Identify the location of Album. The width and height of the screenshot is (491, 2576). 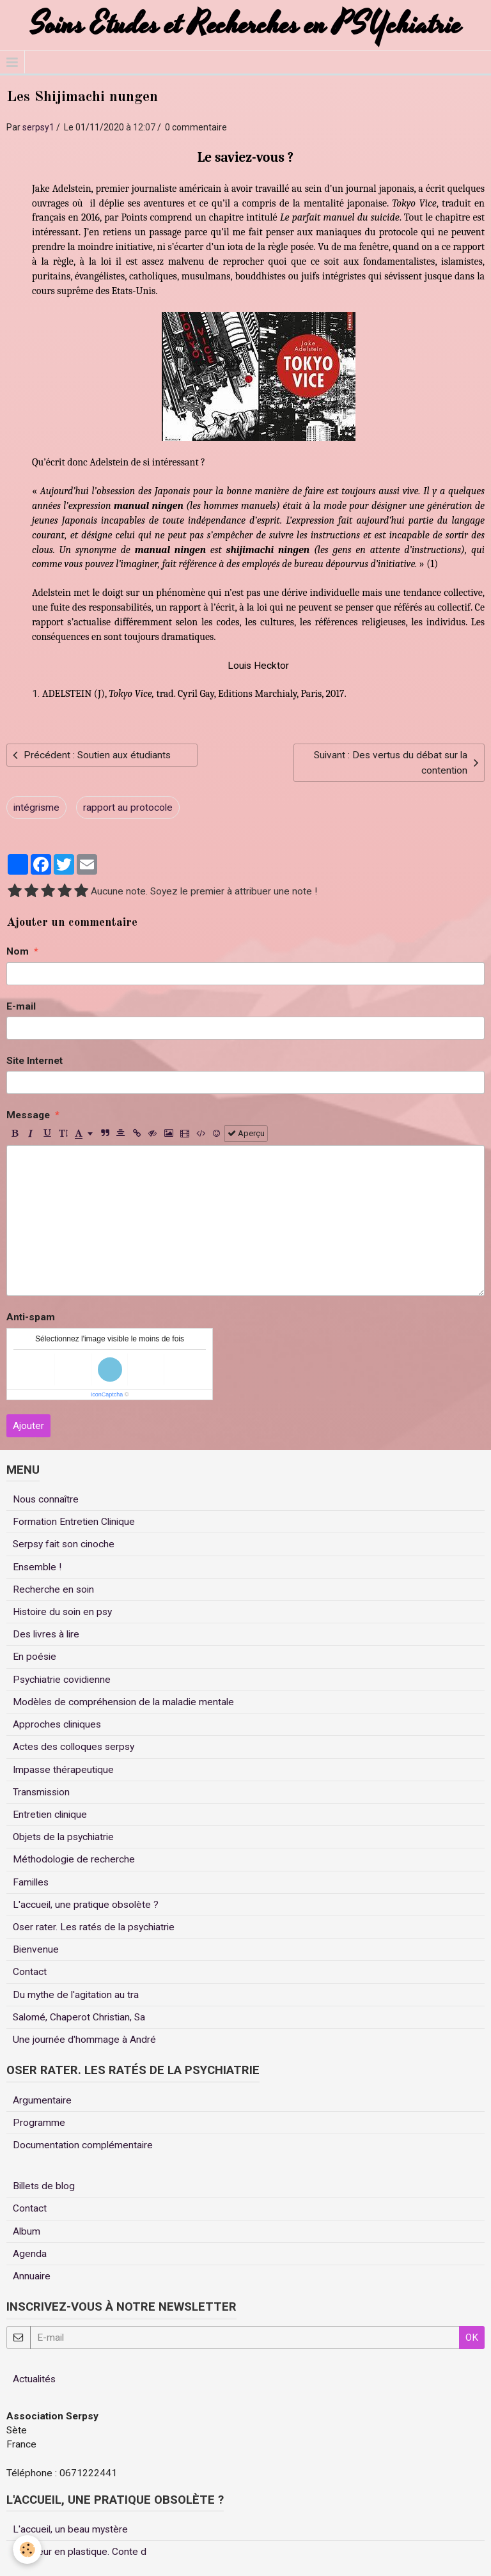
(26, 2231).